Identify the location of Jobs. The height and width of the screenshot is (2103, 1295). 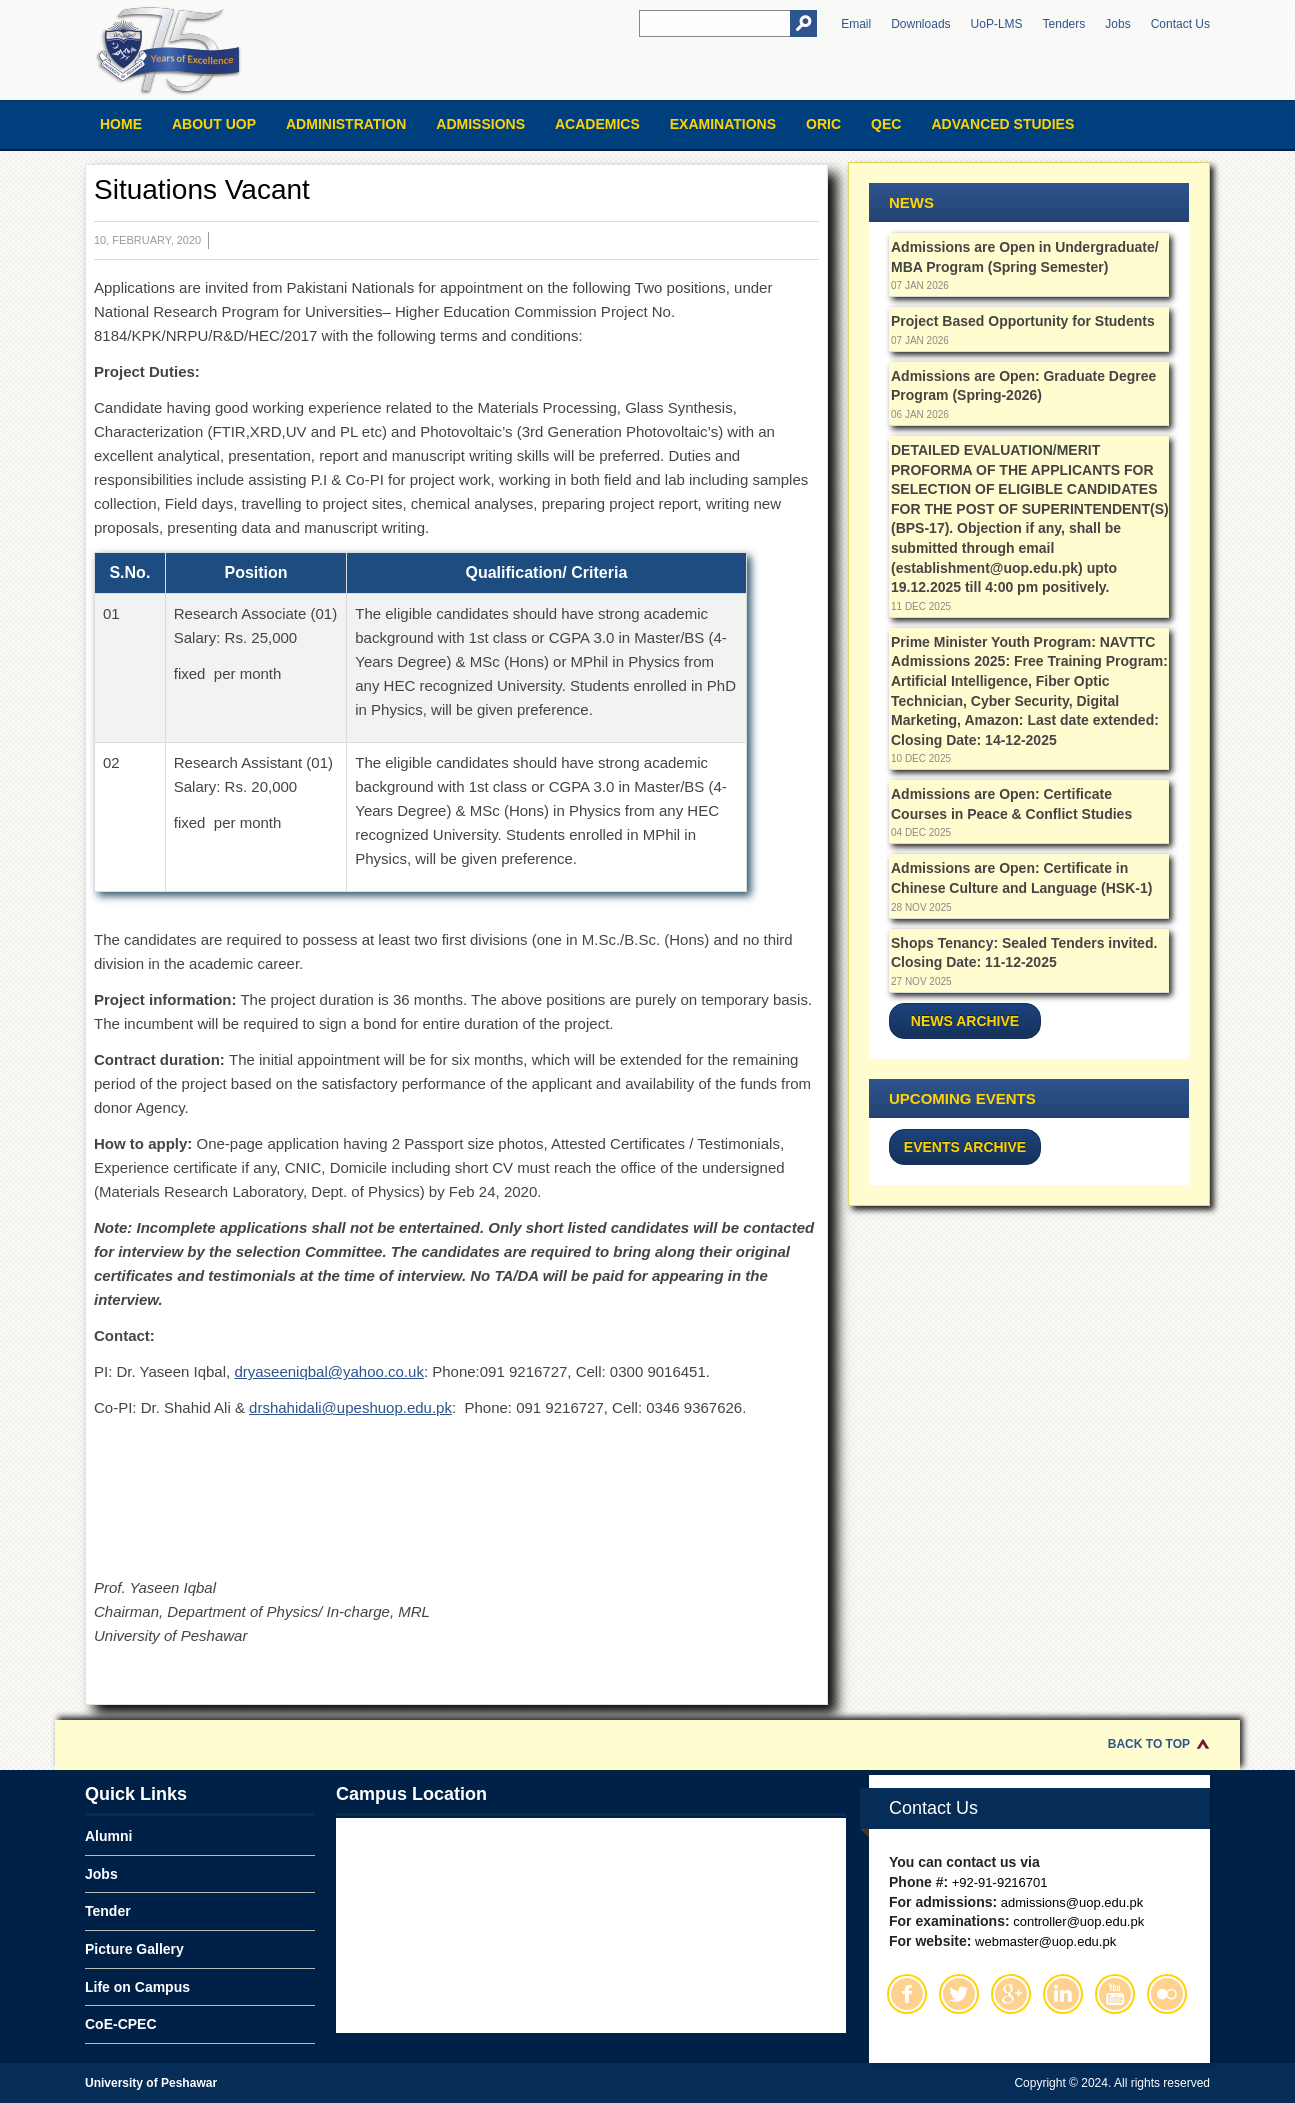
(1117, 24).